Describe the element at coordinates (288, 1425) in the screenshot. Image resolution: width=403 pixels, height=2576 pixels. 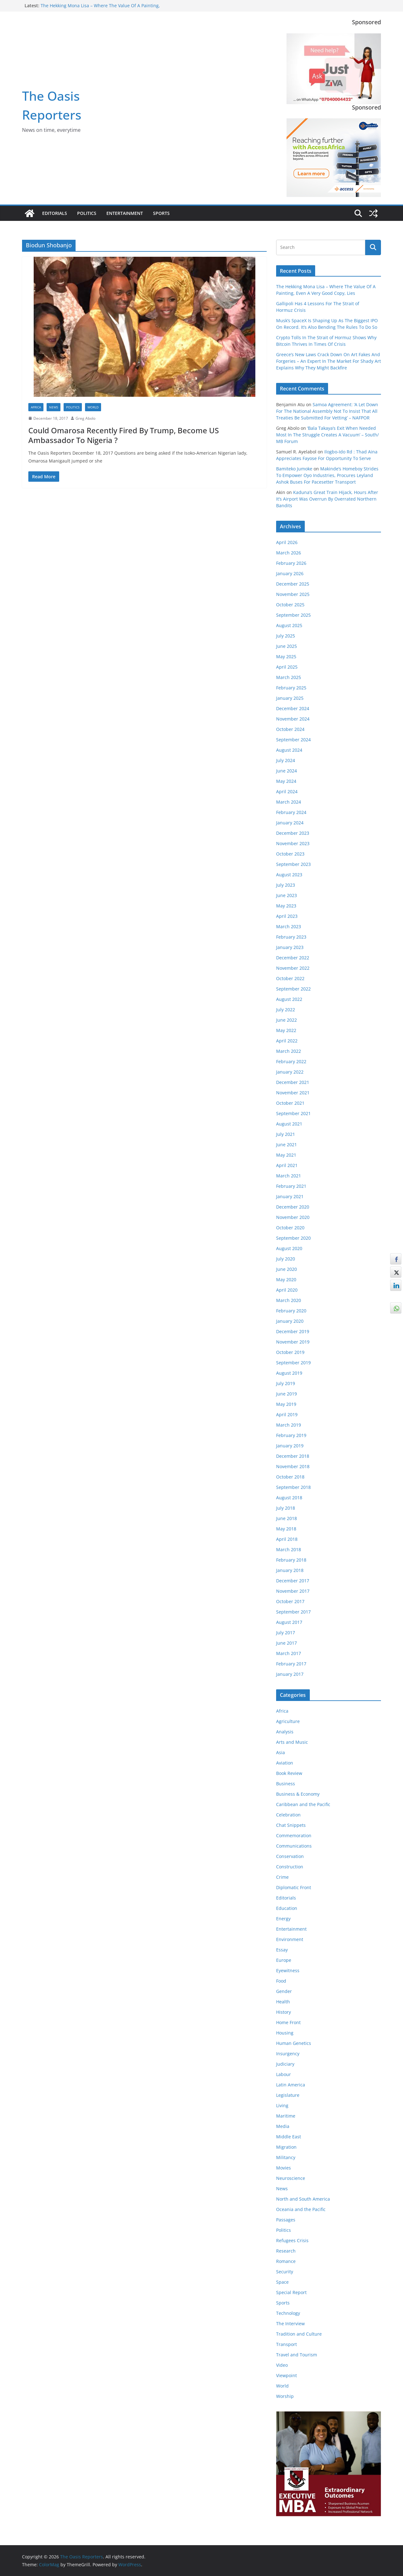
I see `March 2019` at that location.